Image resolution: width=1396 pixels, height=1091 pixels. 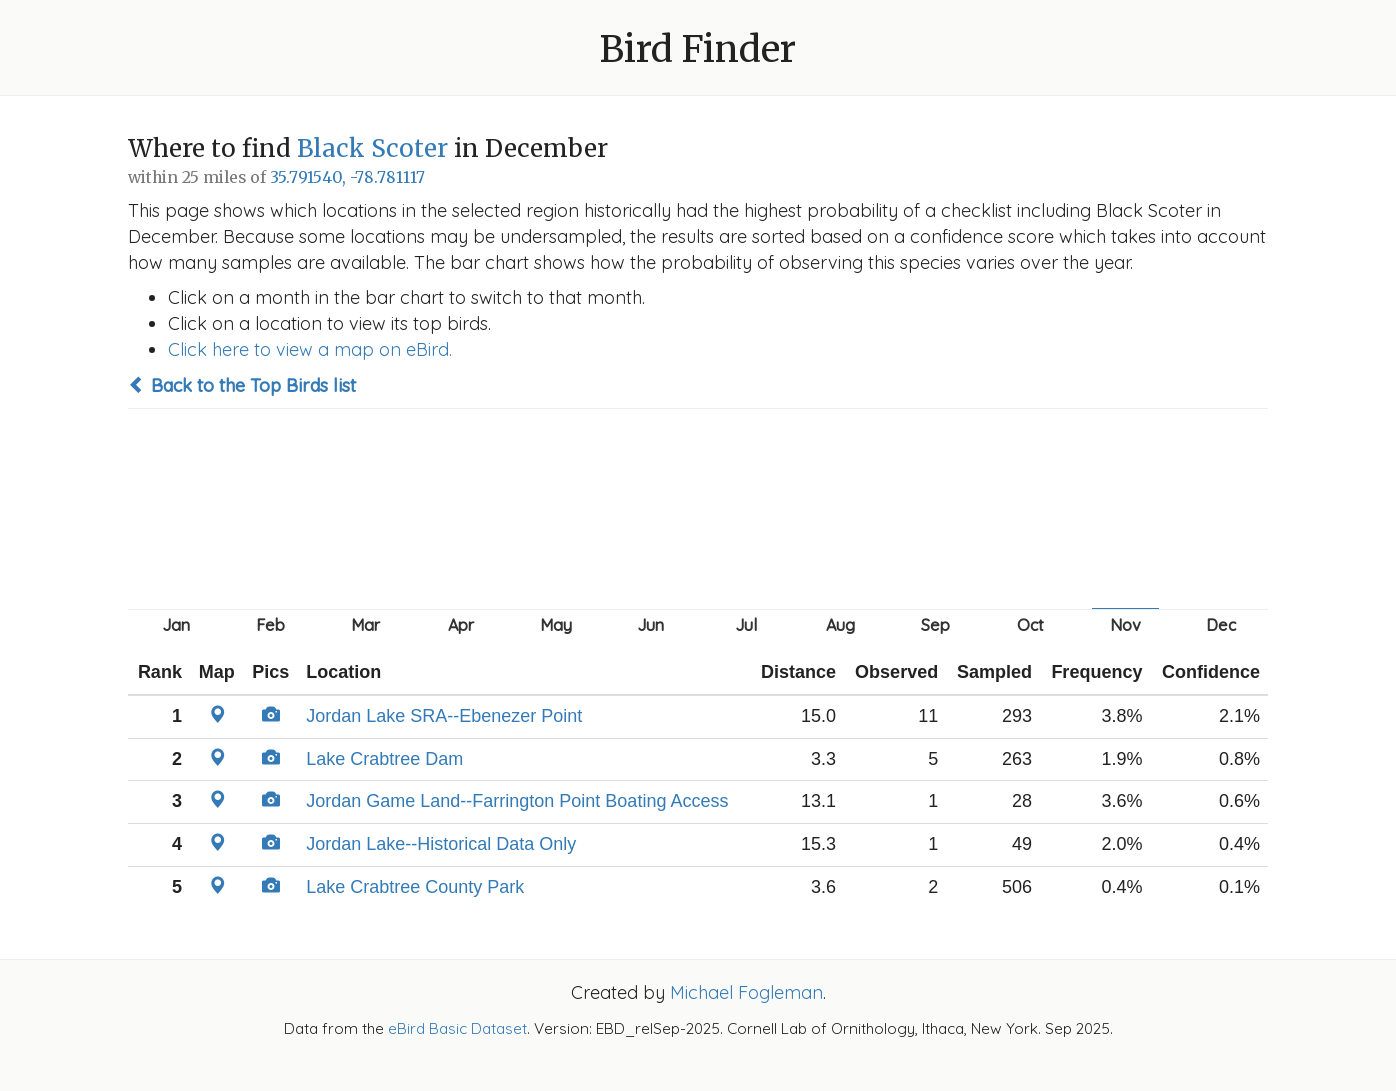 I want to click on 35.791540, -78.781117, so click(x=347, y=177).